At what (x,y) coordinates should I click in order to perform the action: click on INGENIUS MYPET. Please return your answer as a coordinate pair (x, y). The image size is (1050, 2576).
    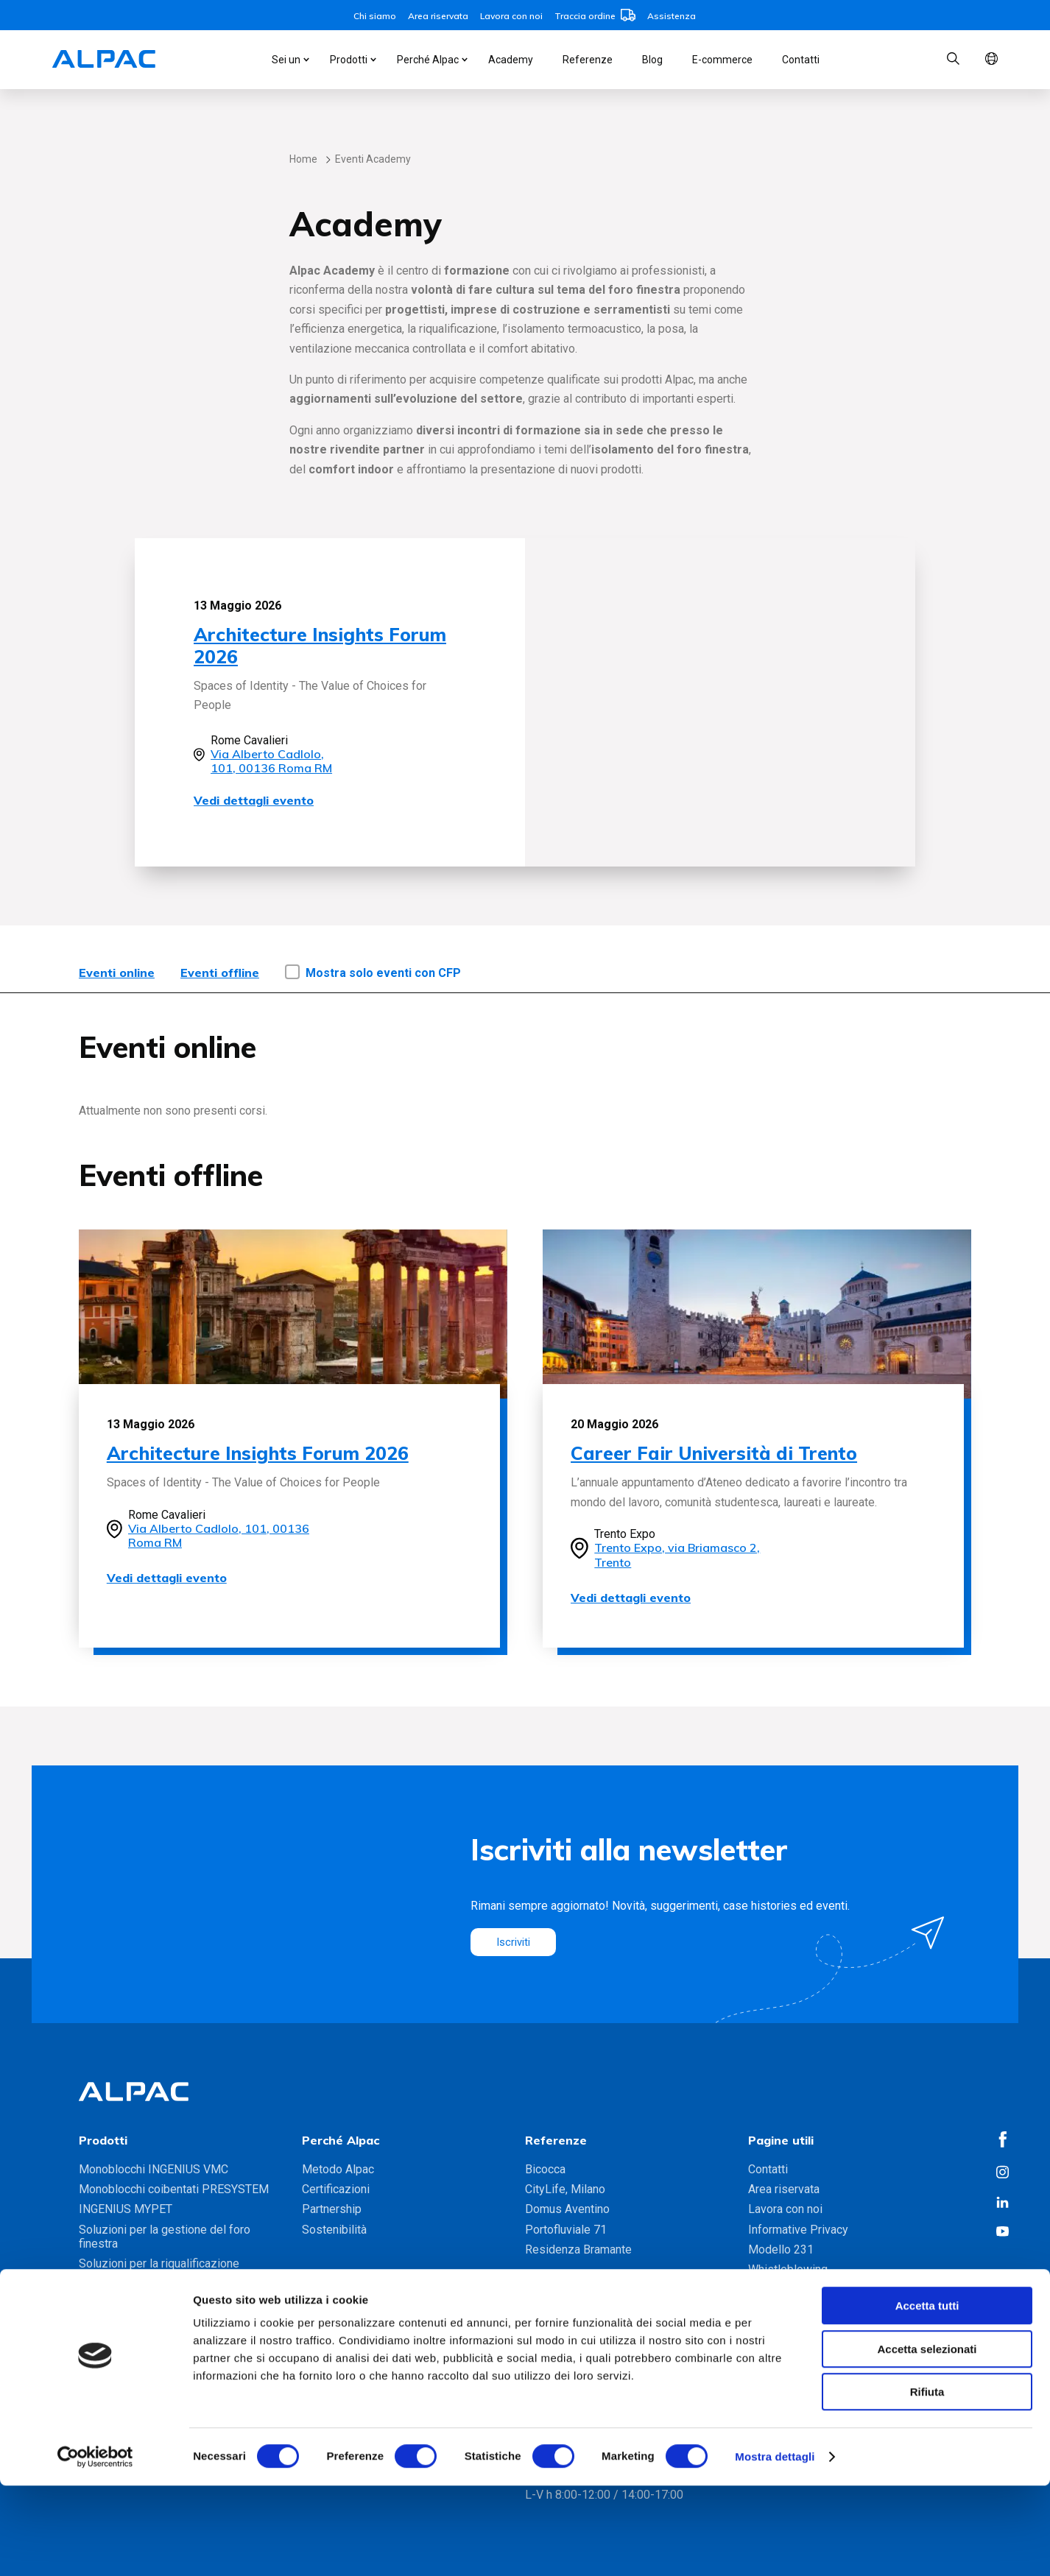
    Looking at the image, I should click on (125, 2209).